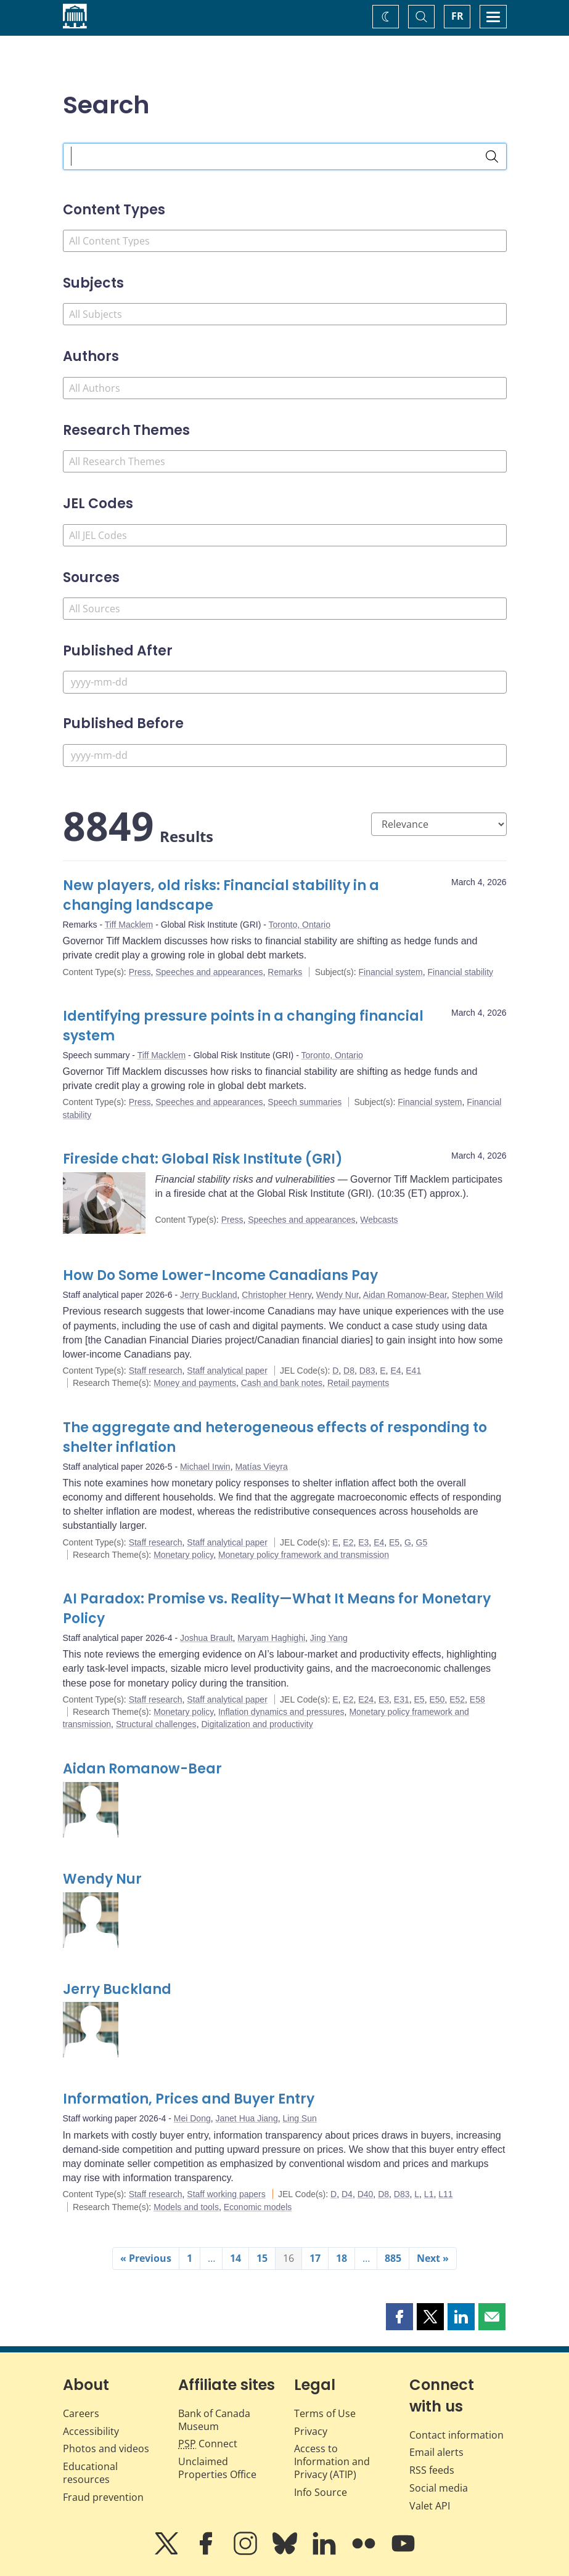  I want to click on Christopher Henry, so click(276, 1295).